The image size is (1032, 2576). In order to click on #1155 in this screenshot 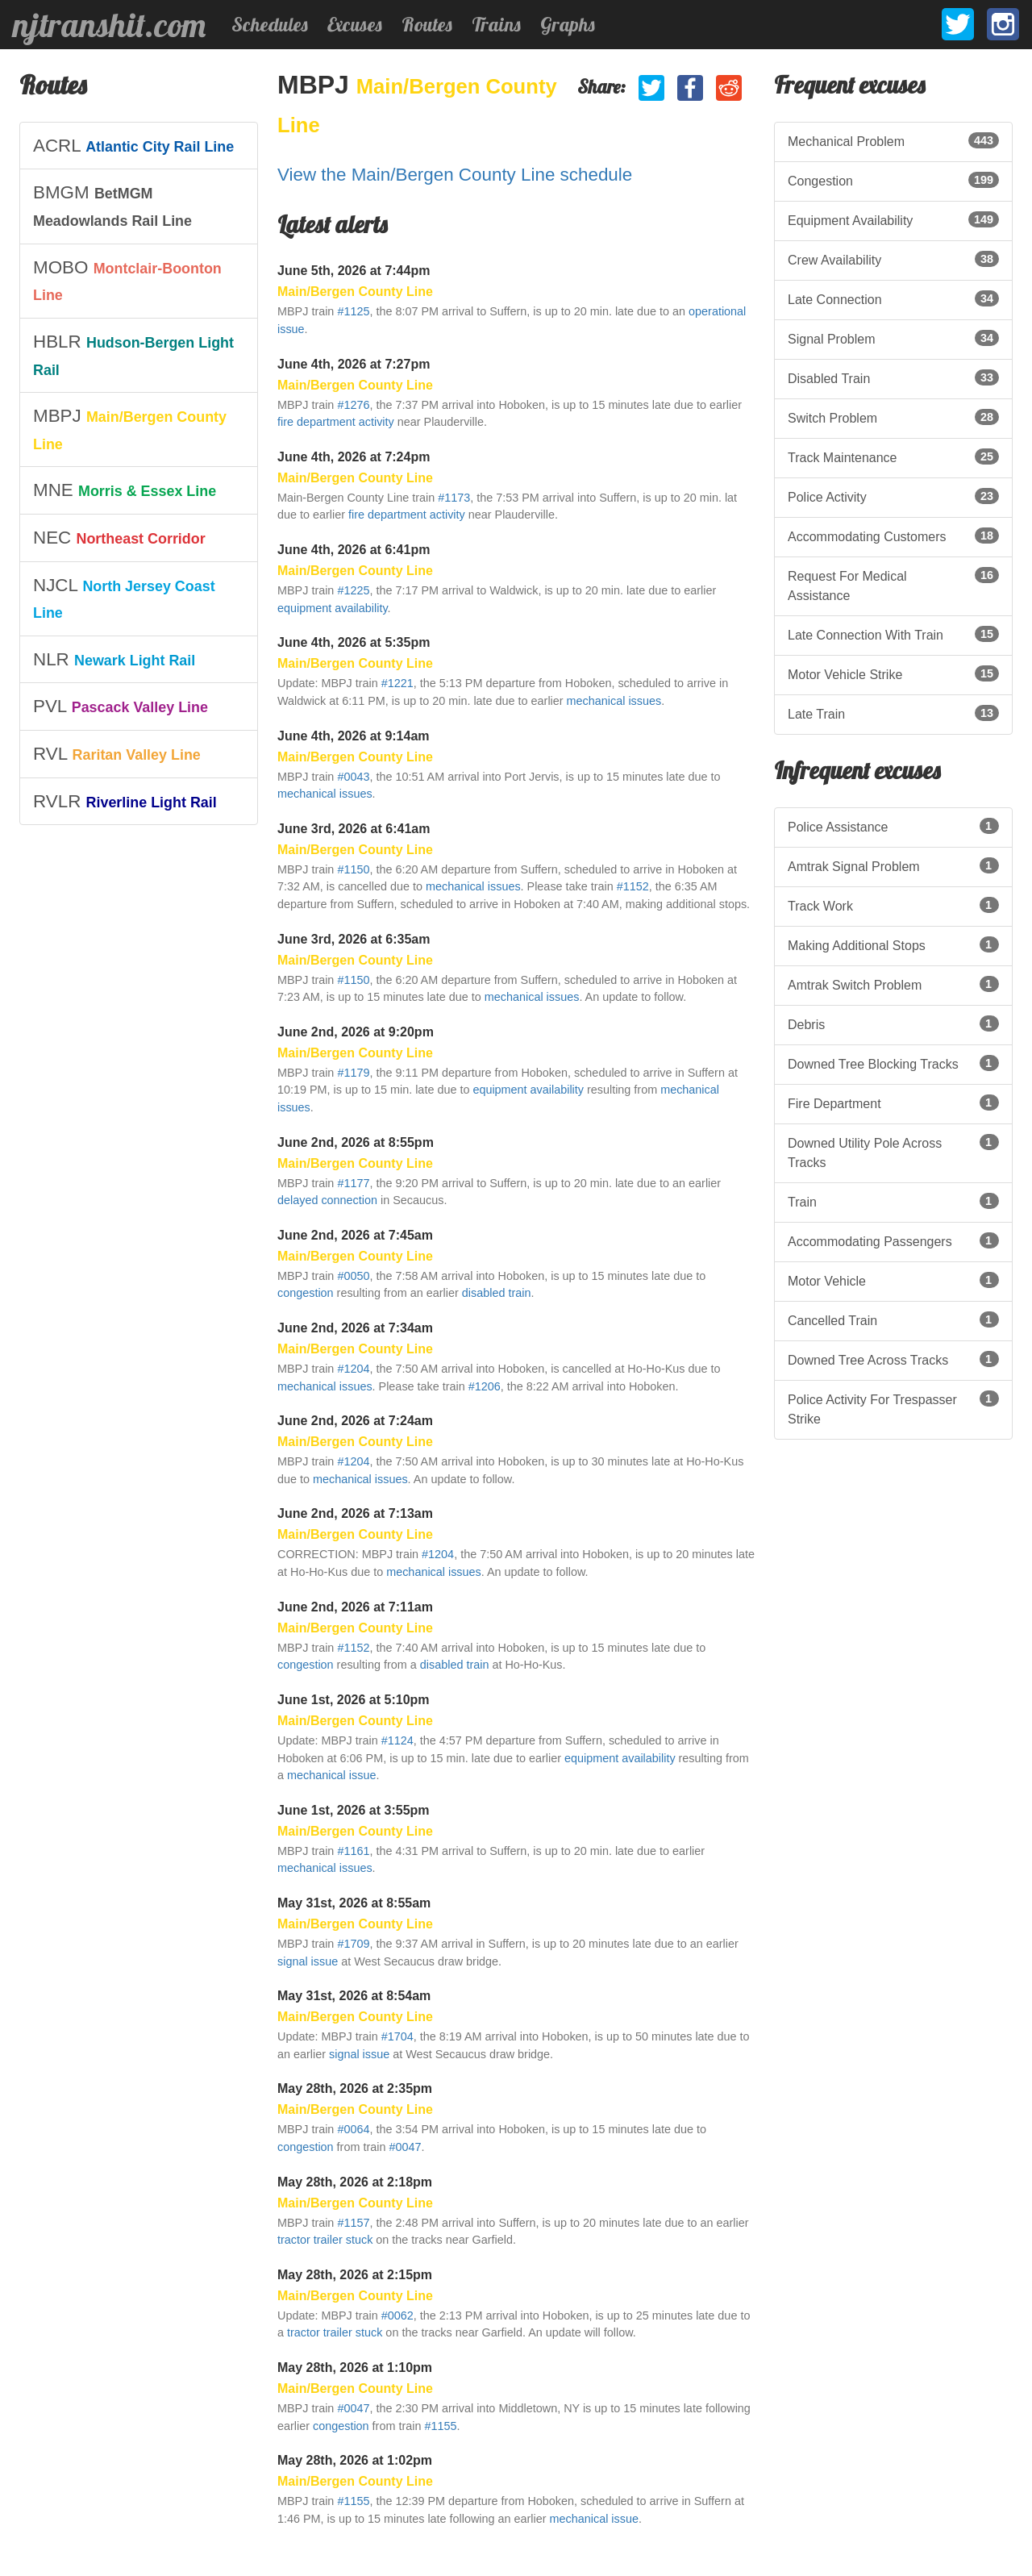, I will do `click(440, 2426)`.